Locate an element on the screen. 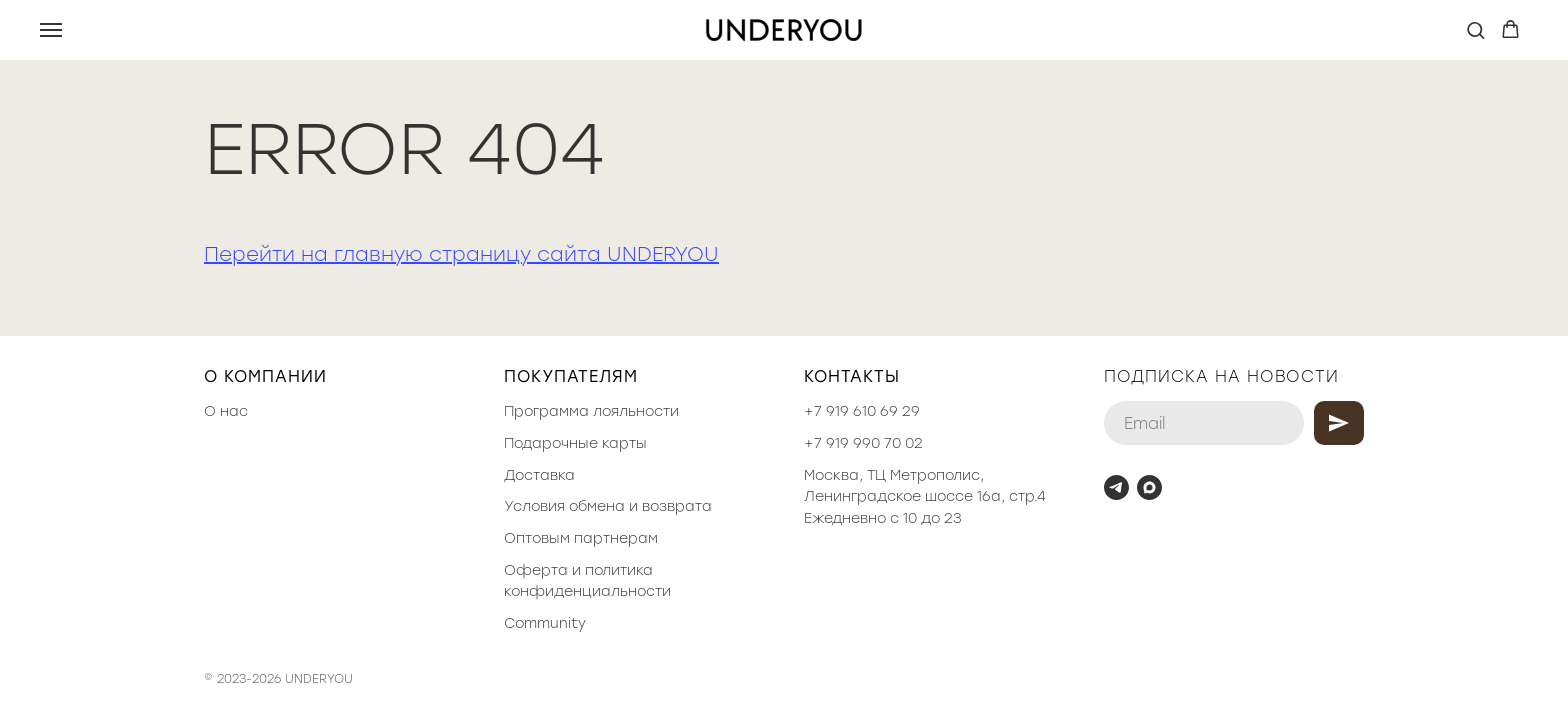  О нас is located at coordinates (226, 411).